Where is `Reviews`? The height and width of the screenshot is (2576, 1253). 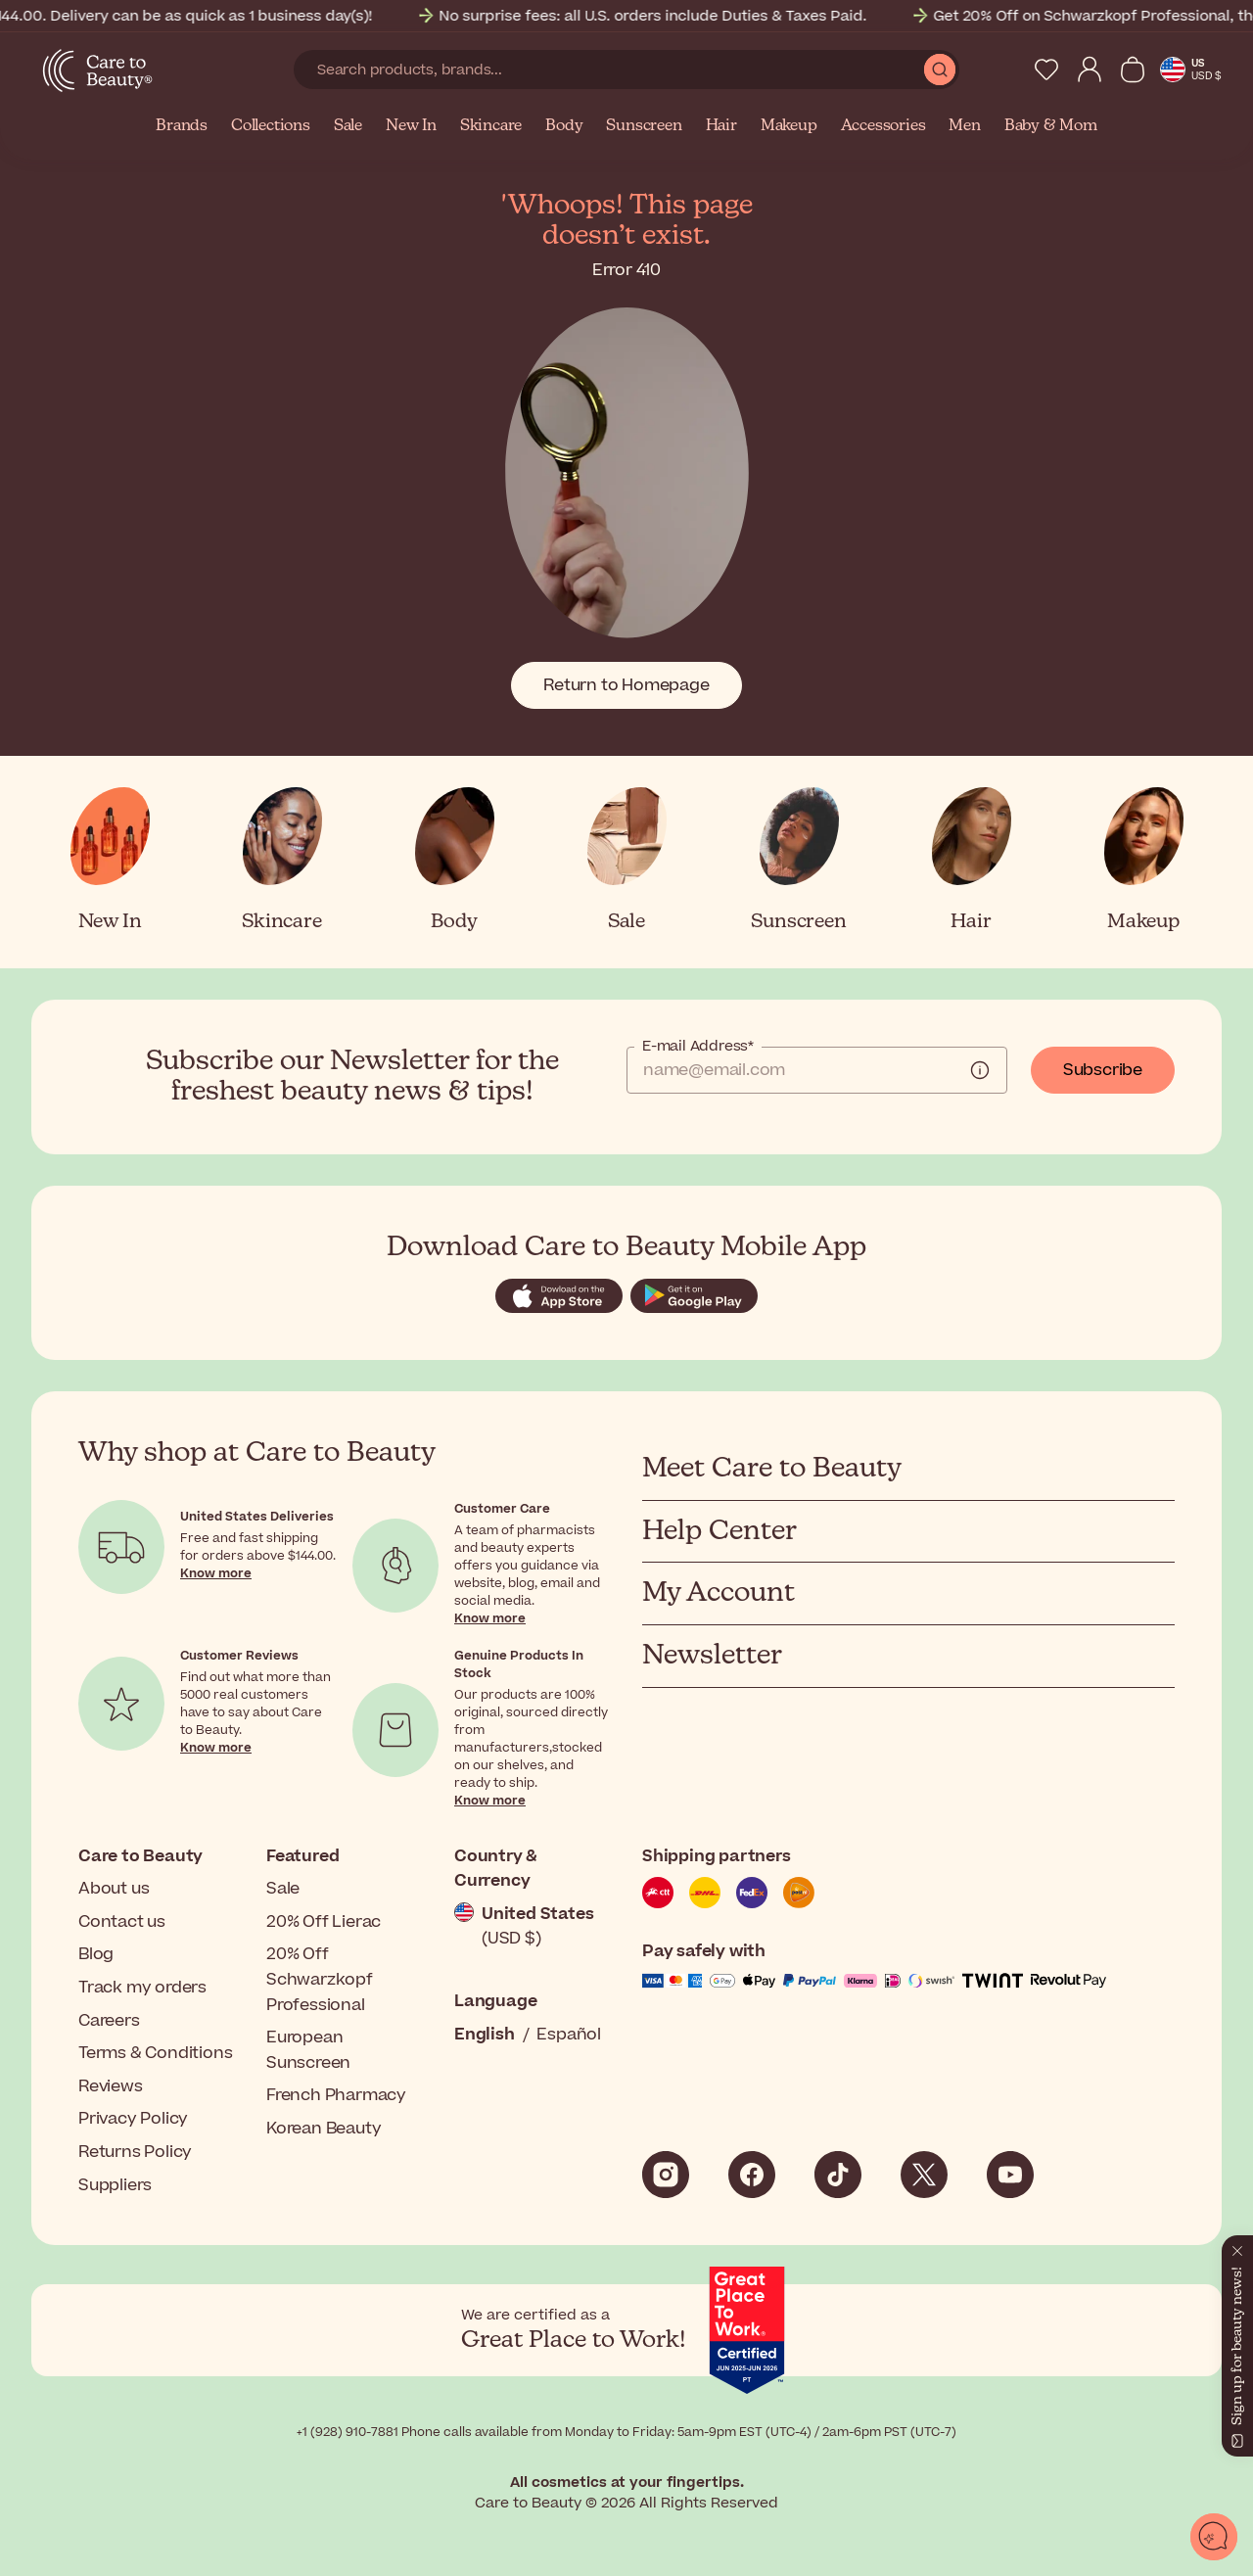 Reviews is located at coordinates (110, 2086).